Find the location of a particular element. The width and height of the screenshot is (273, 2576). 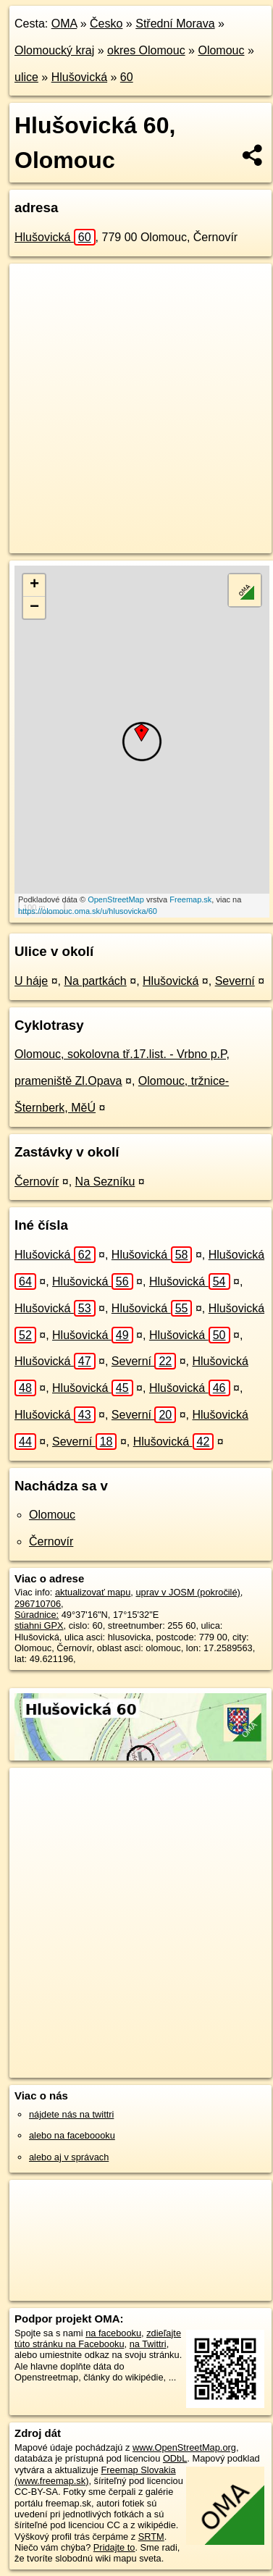

+ [button] is located at coordinates (34, 585).